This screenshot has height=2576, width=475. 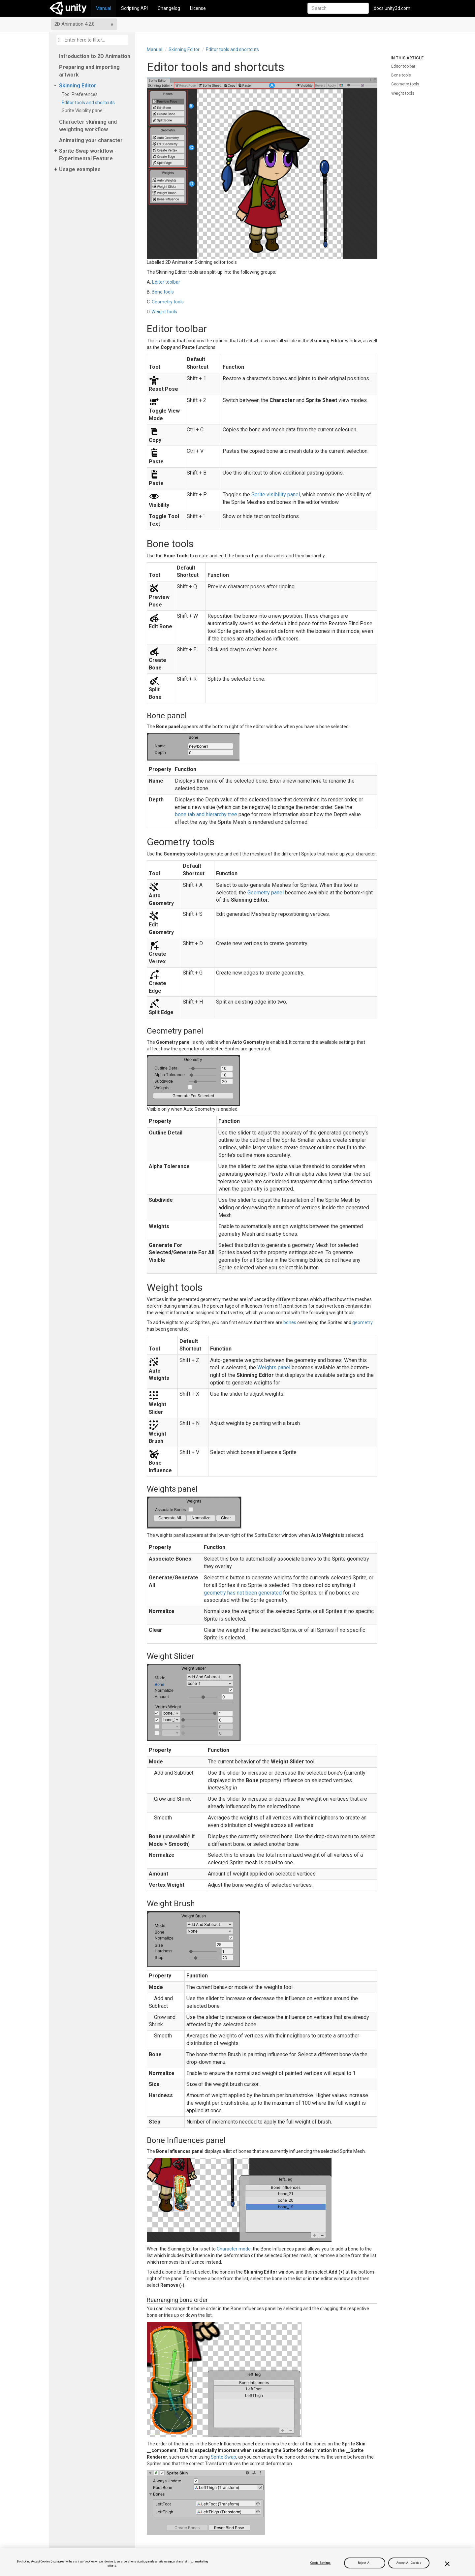 What do you see at coordinates (447, 2564) in the screenshot?
I see `[Close]` at bounding box center [447, 2564].